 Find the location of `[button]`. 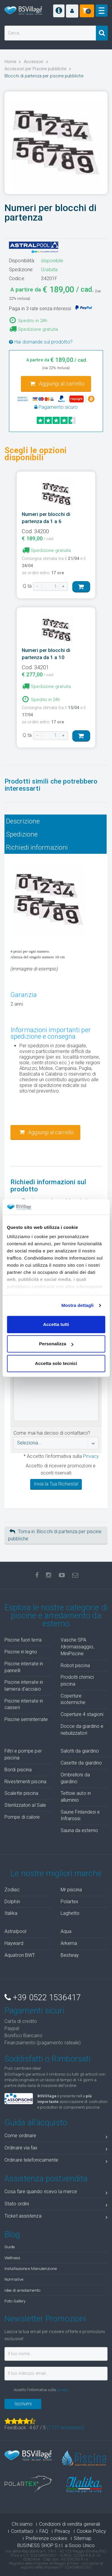

[button] is located at coordinates (72, 11).